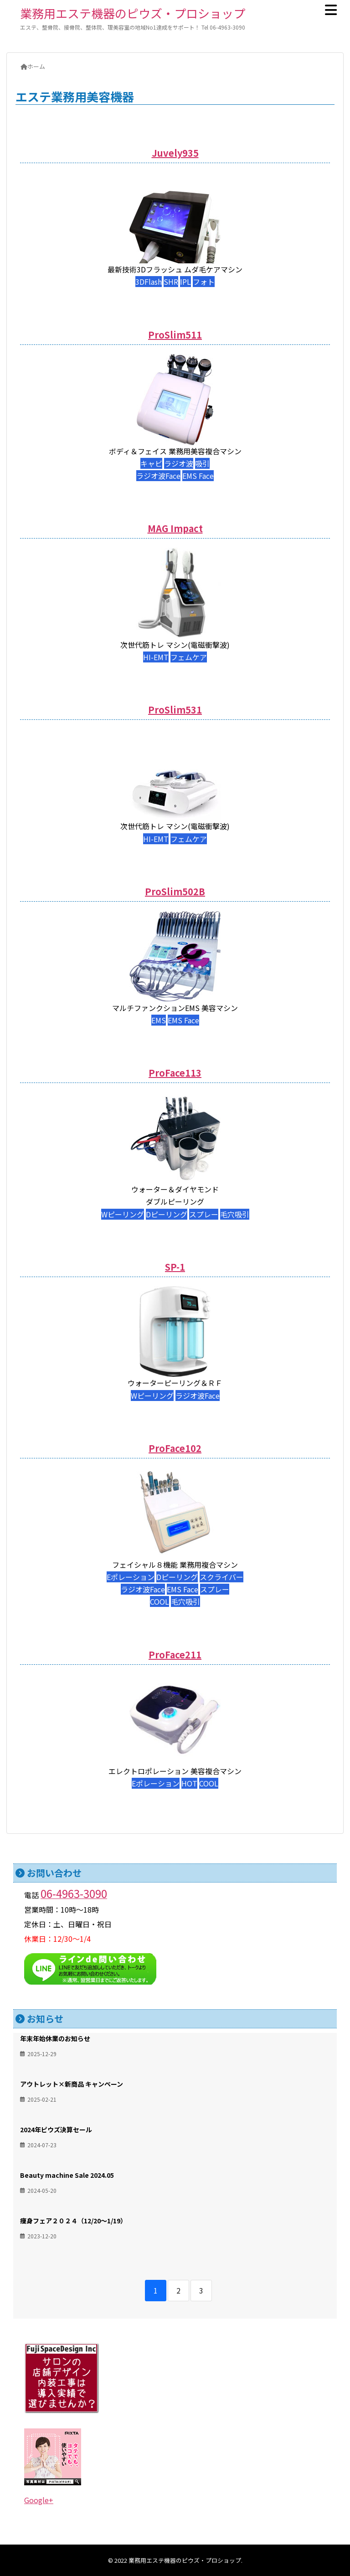 Image resolution: width=350 pixels, height=2576 pixels. Describe the element at coordinates (56, 2129) in the screenshot. I see `2024年ピウズ決算セール` at that location.